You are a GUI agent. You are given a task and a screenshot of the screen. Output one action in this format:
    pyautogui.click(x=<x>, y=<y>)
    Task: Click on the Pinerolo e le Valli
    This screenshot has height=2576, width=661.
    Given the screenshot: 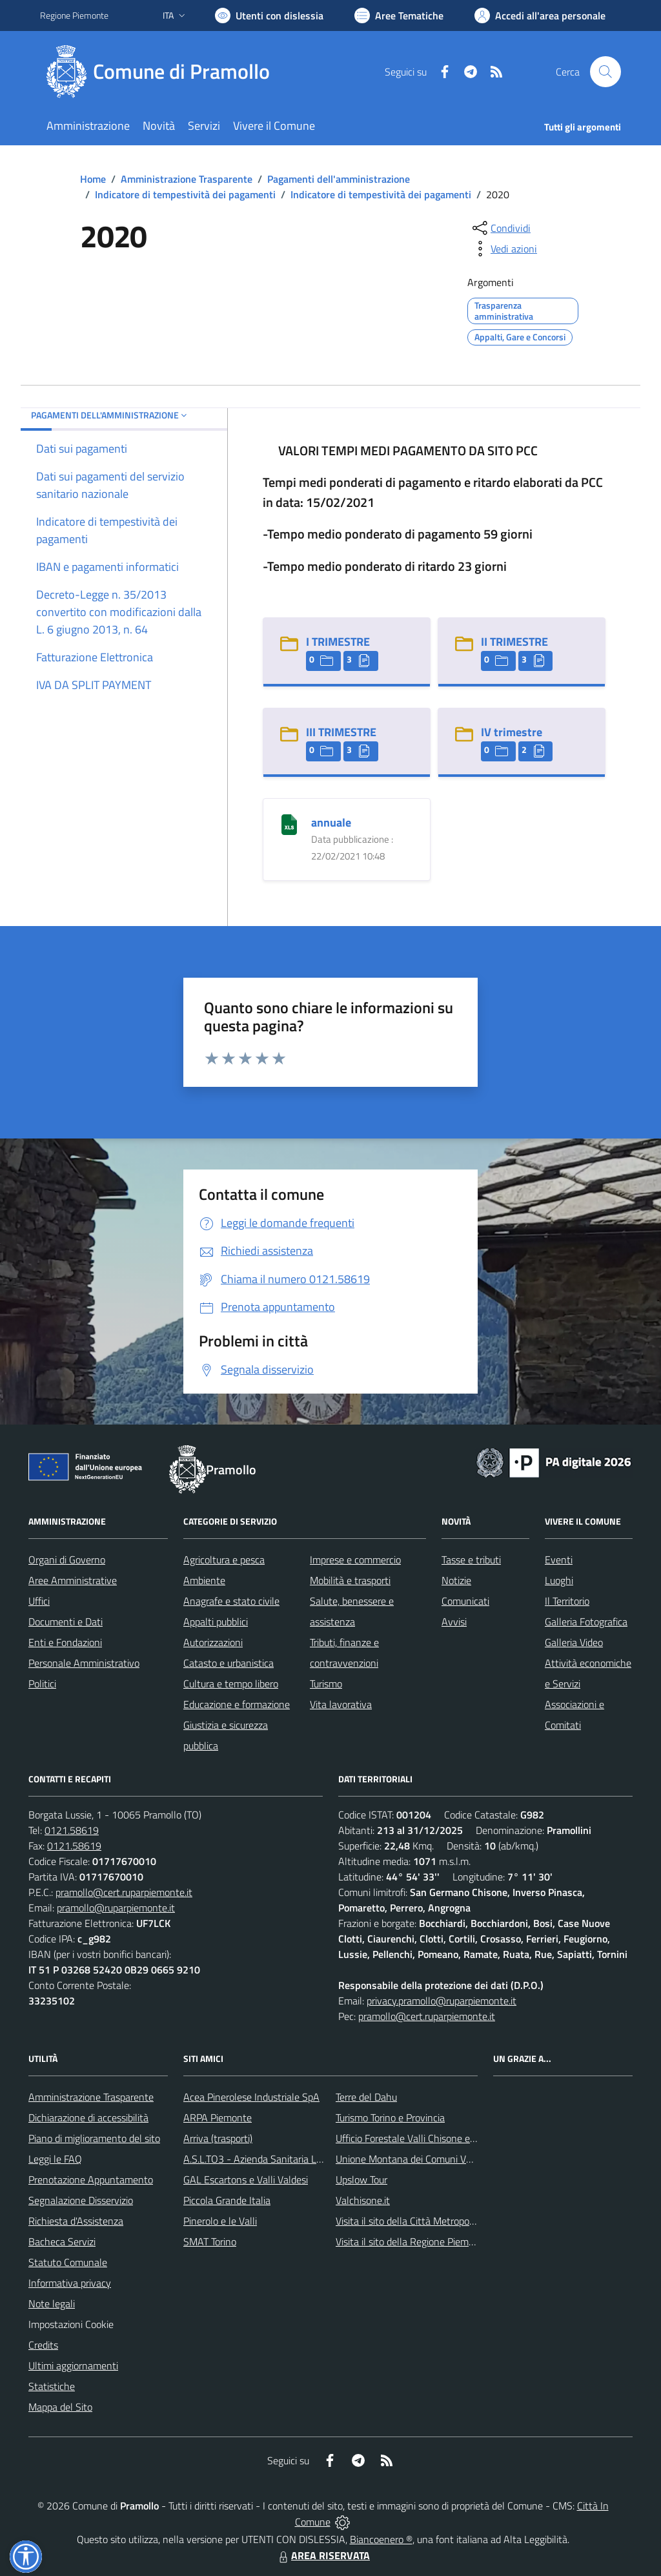 What is the action you would take?
    pyautogui.click(x=220, y=2221)
    